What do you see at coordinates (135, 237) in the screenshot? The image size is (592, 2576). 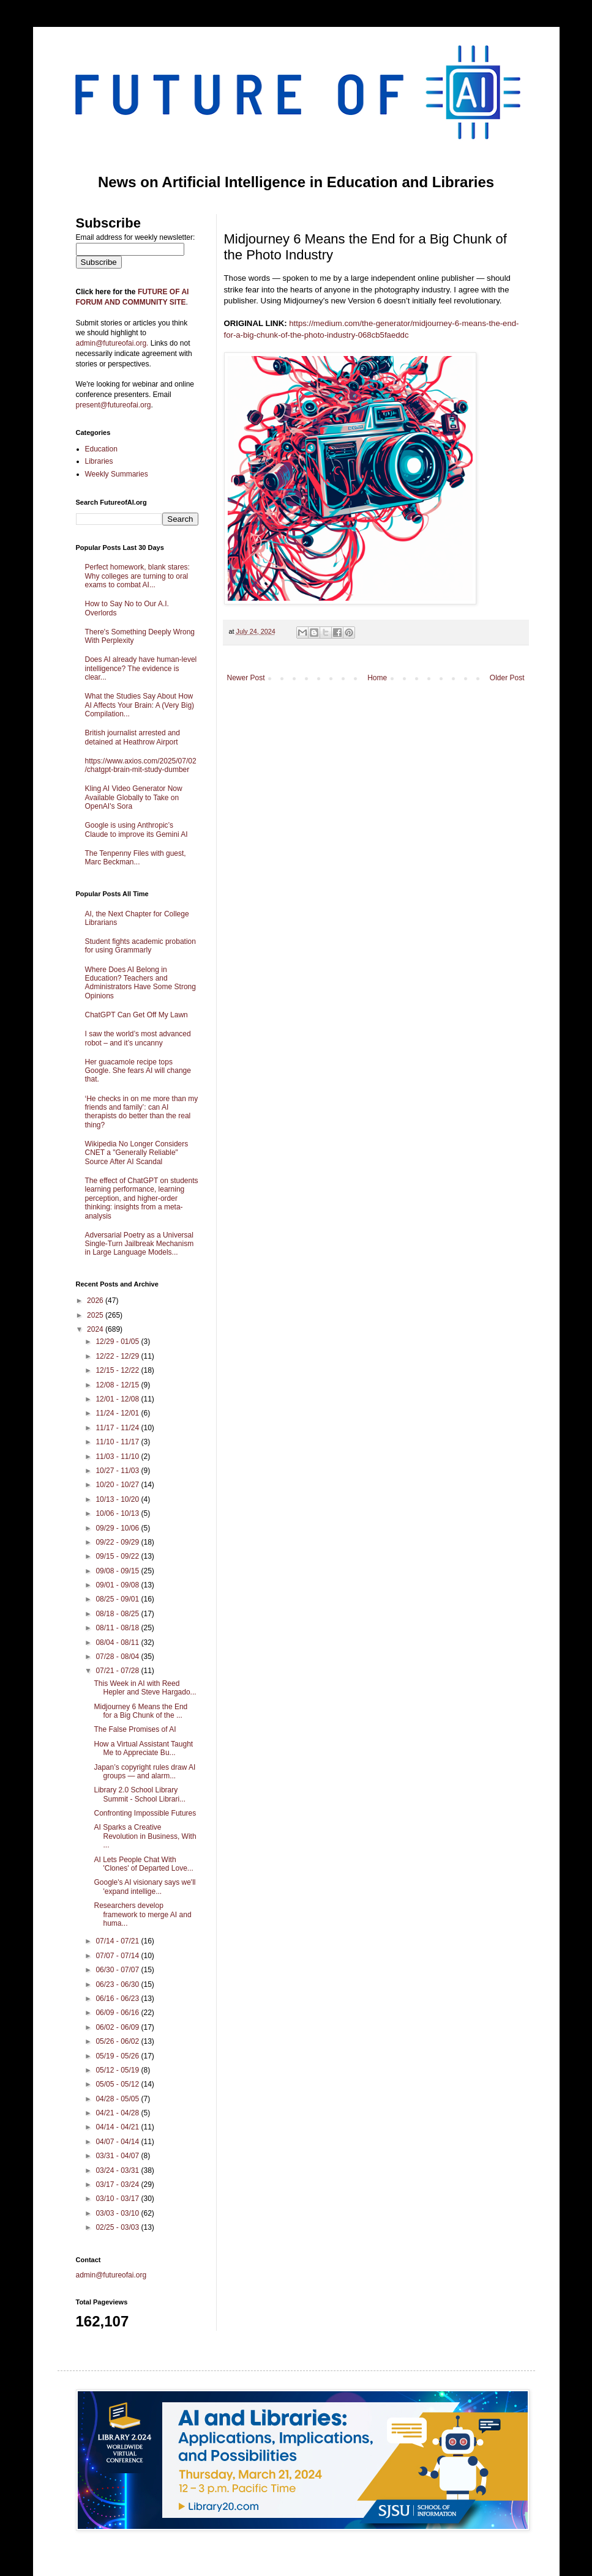 I see `Email address for weekly newsletter:` at bounding box center [135, 237].